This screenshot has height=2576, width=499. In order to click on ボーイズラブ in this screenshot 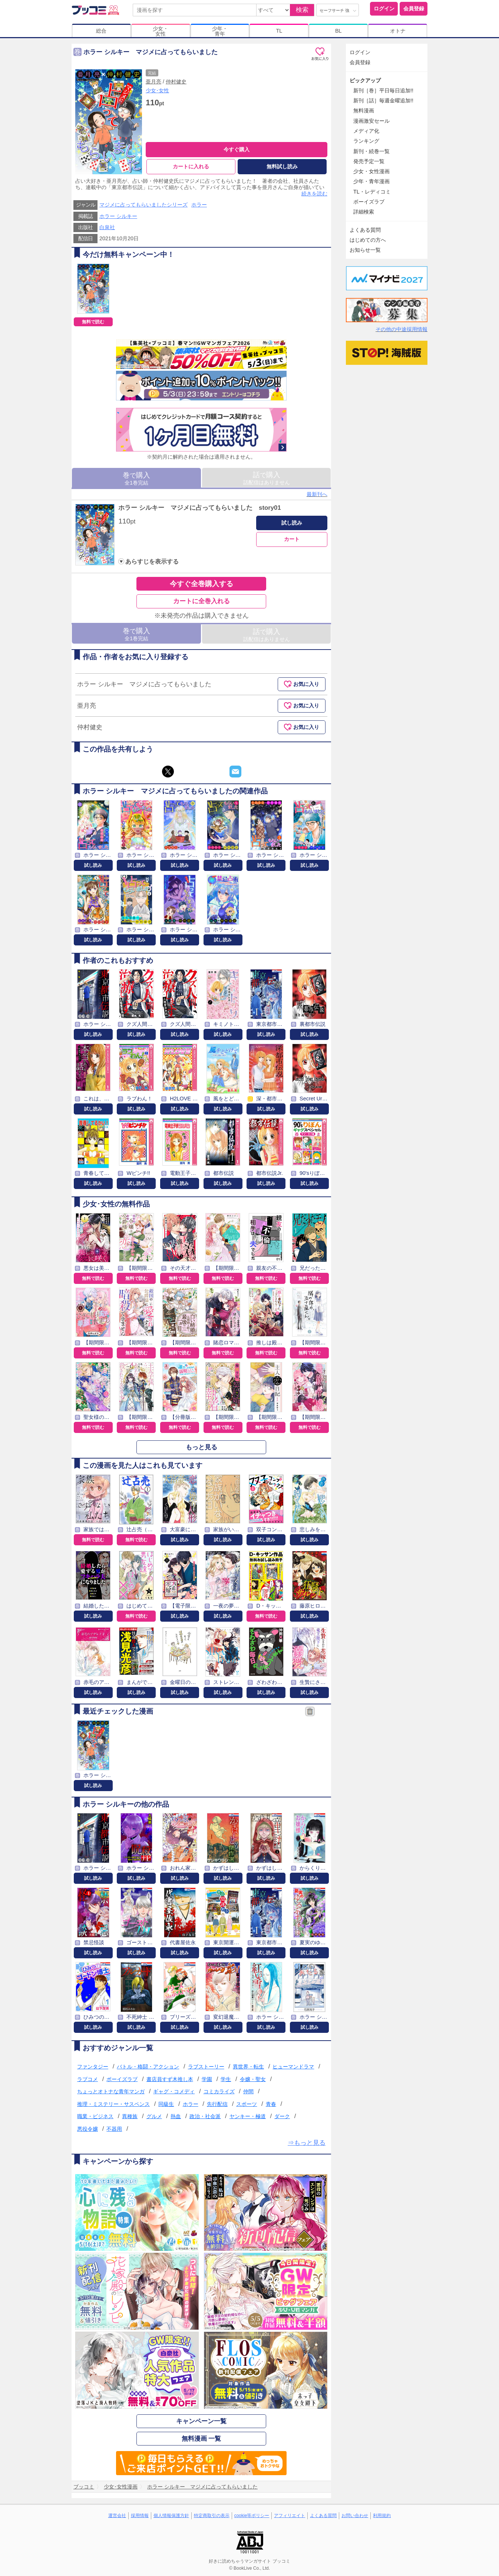, I will do `click(122, 2079)`.